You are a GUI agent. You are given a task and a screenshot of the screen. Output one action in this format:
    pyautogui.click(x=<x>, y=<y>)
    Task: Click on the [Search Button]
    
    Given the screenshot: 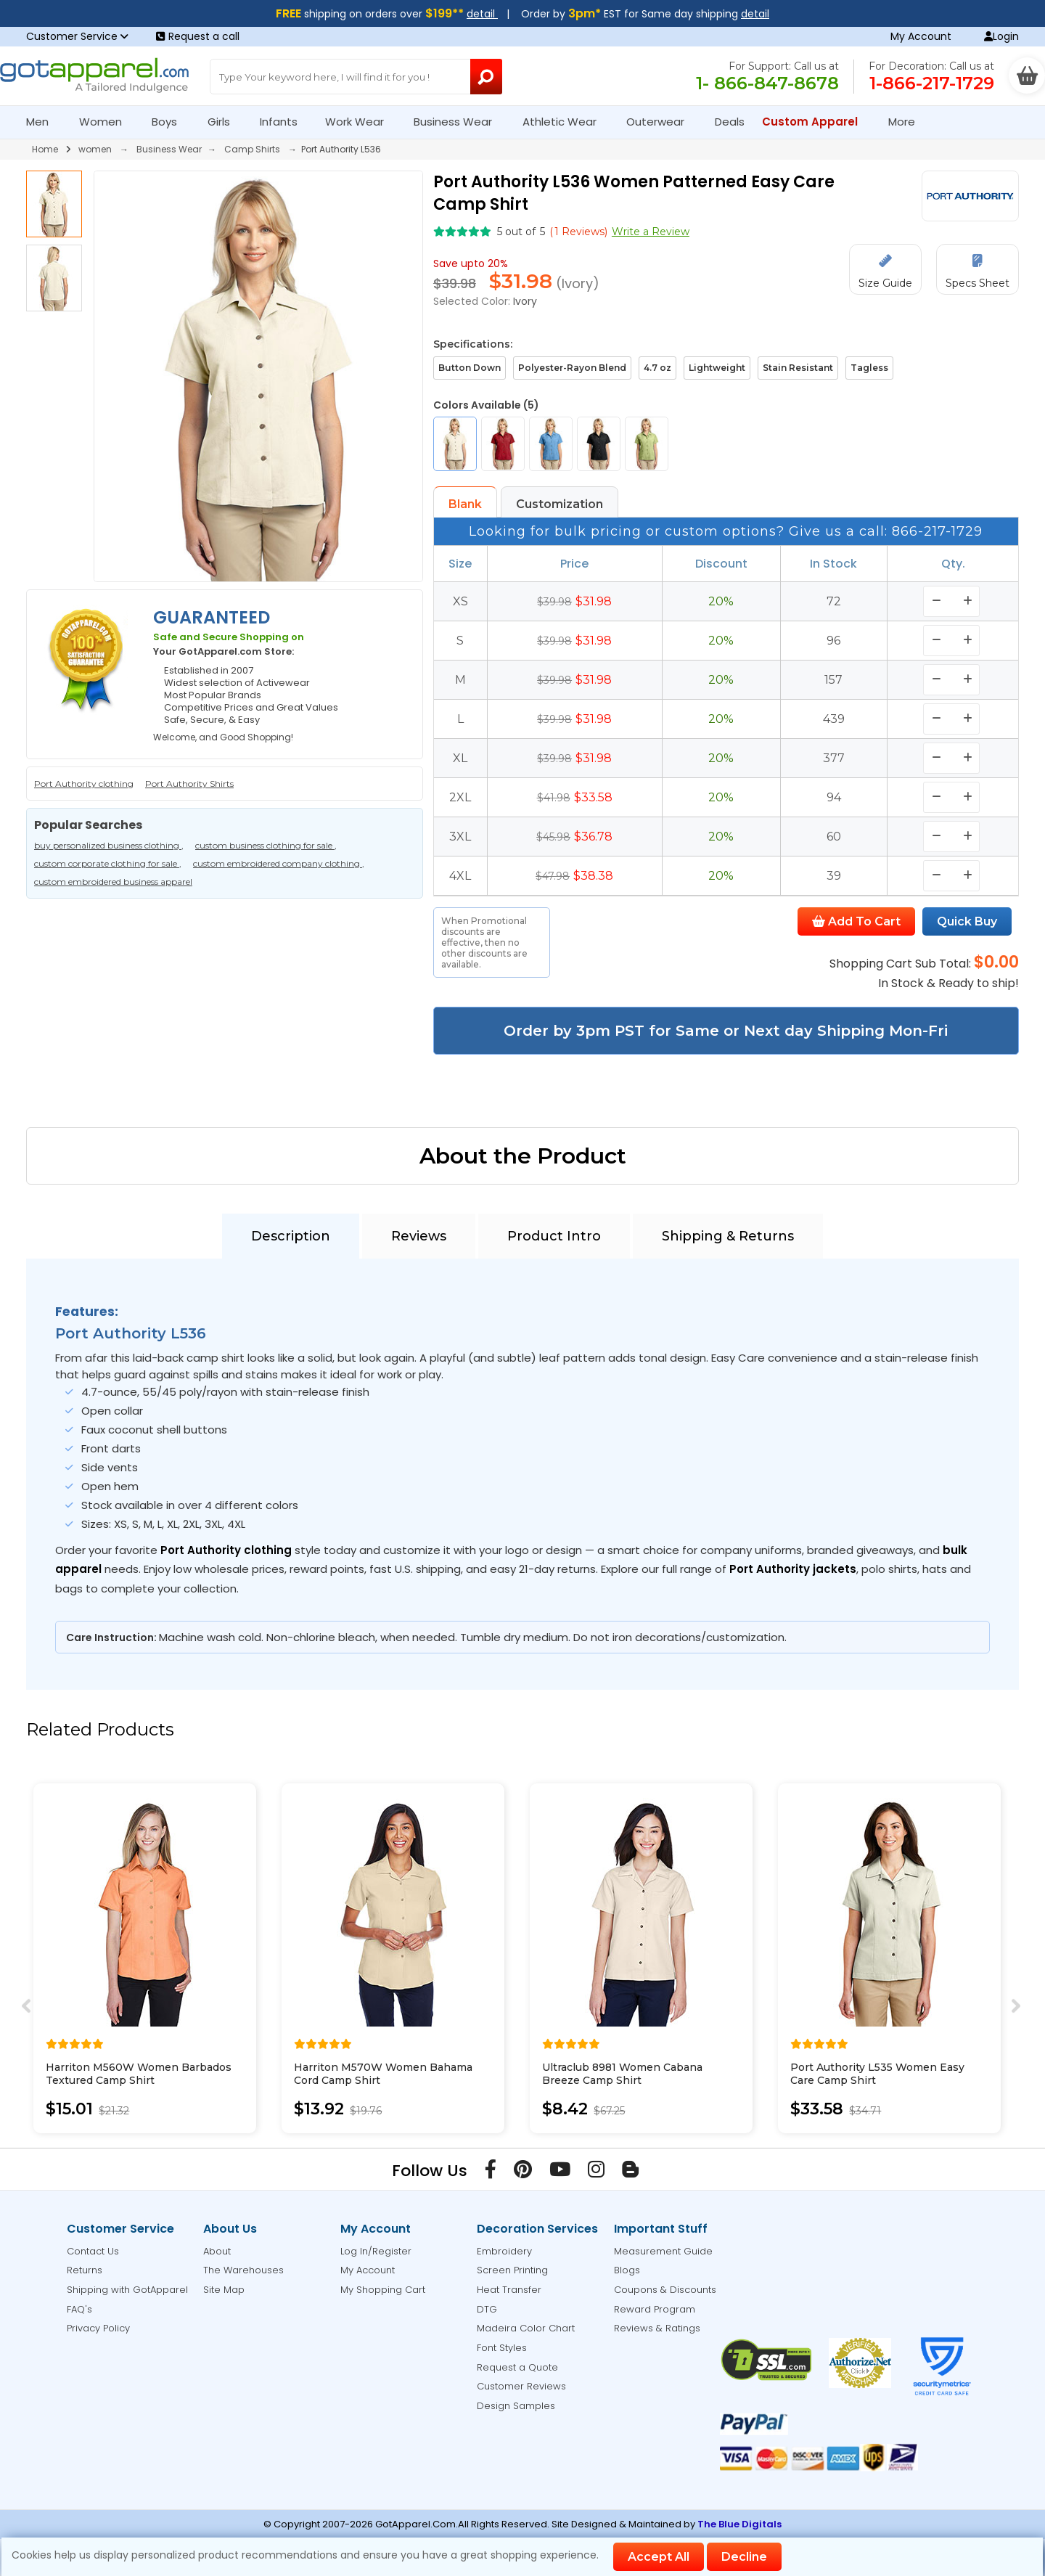 What is the action you would take?
    pyautogui.click(x=486, y=76)
    